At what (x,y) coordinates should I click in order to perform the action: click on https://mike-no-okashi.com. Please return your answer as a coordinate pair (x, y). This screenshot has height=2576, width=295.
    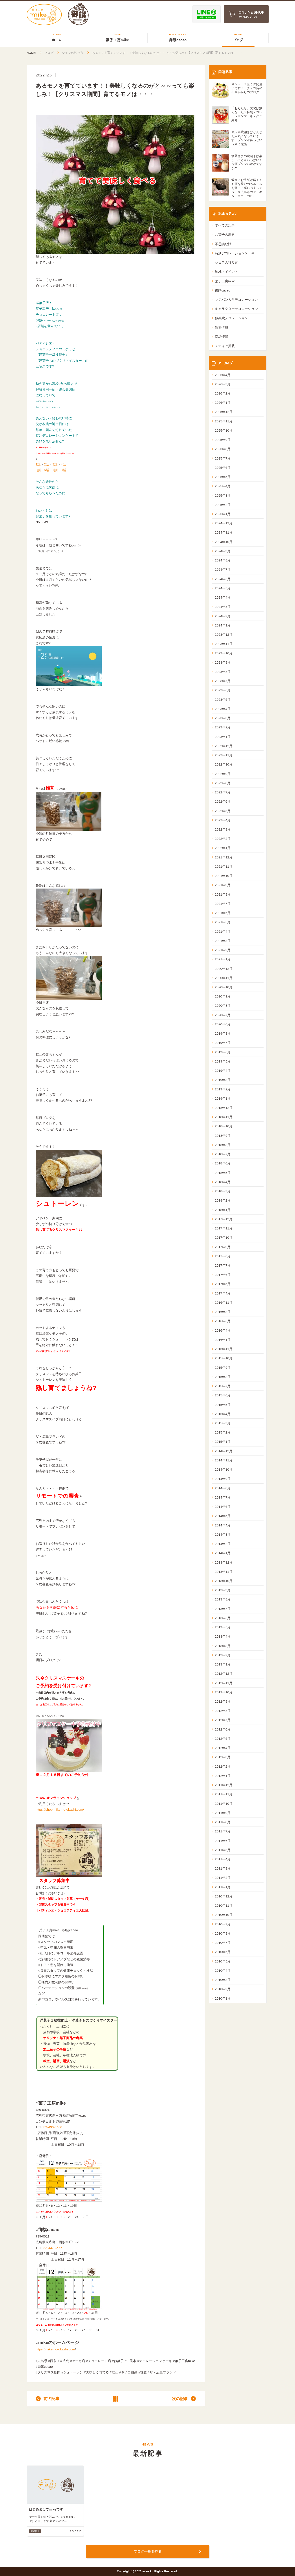
    Looking at the image, I should click on (55, 2349).